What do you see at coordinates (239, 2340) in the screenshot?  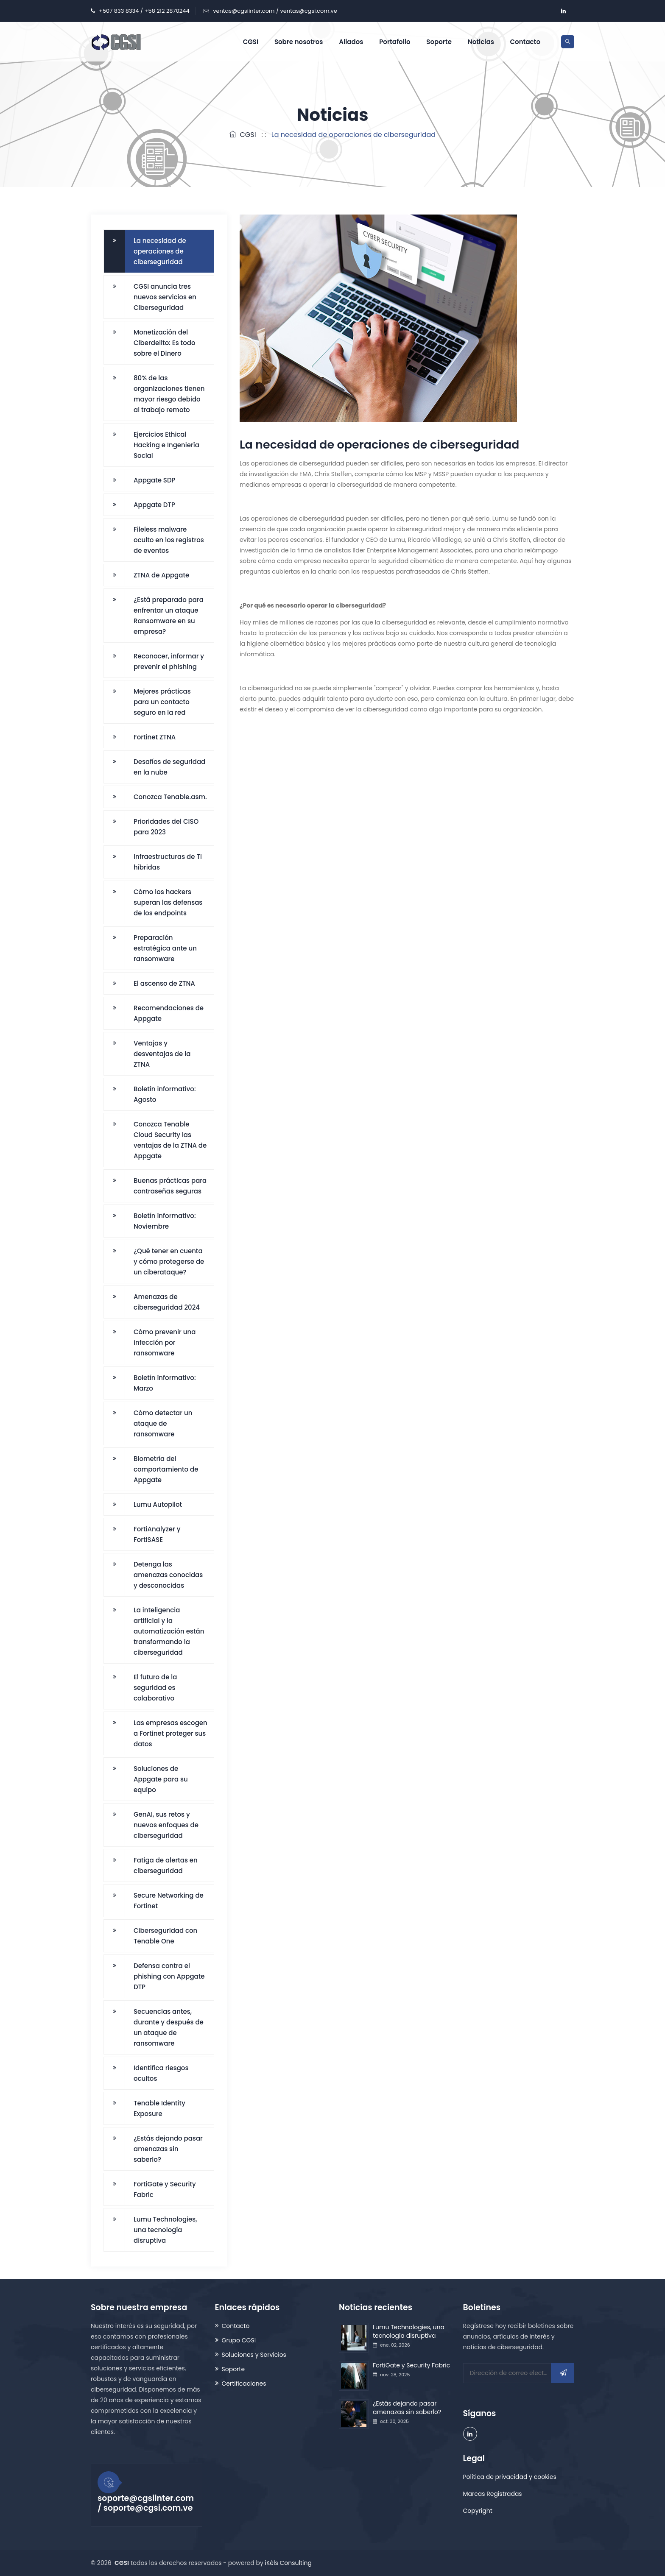 I see `Grupo CGSI` at bounding box center [239, 2340].